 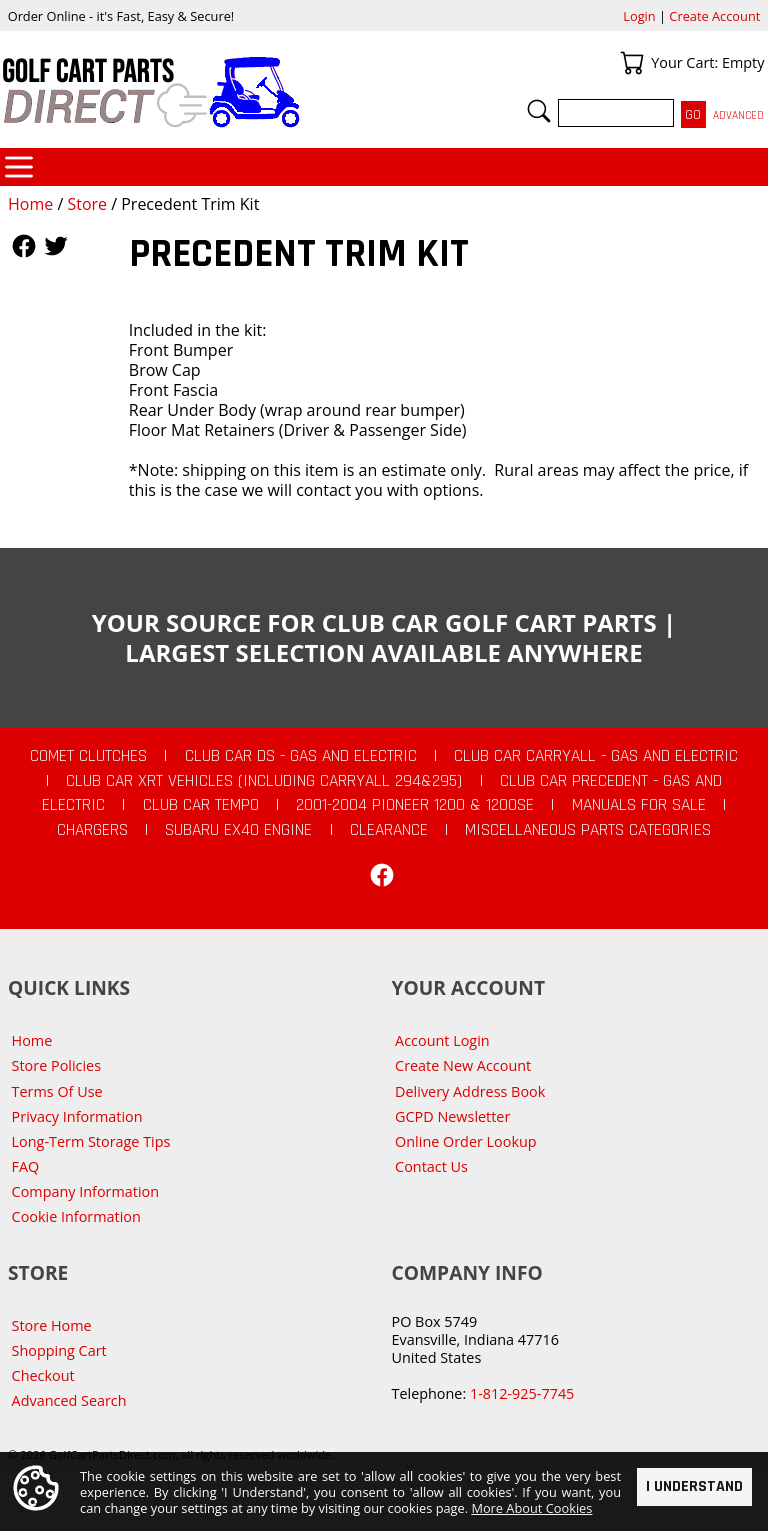 I want to click on Cookie Information, so click(x=76, y=1216).